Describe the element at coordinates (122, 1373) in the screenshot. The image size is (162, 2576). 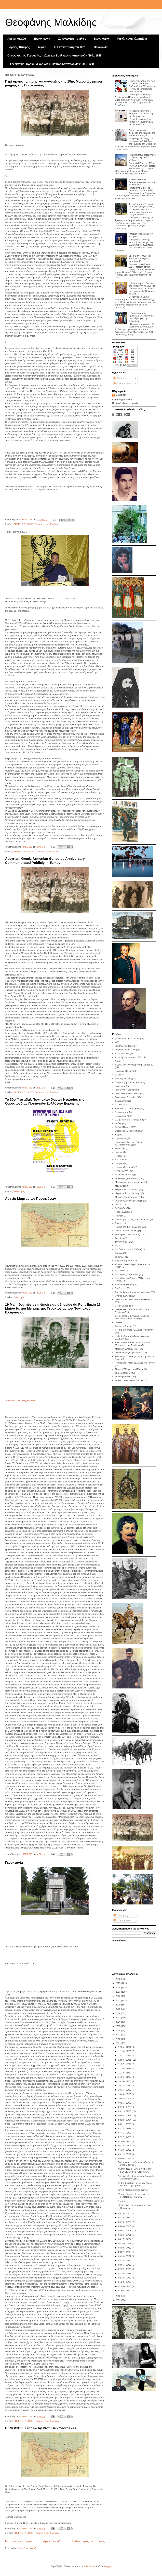
I see `Thrace (Θράκη)` at that location.